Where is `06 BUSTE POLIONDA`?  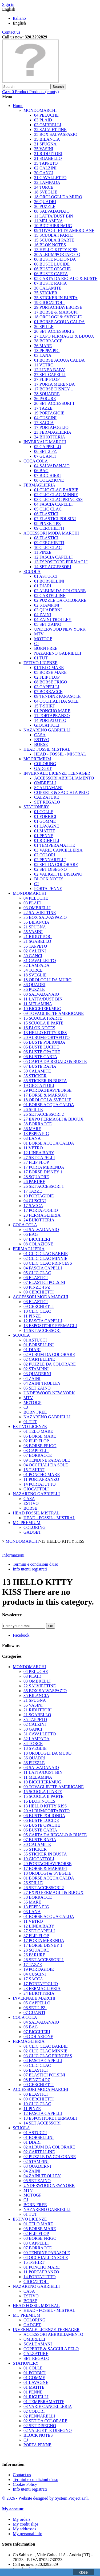 06 BUSTE POLIONDA is located at coordinates (55, 259).